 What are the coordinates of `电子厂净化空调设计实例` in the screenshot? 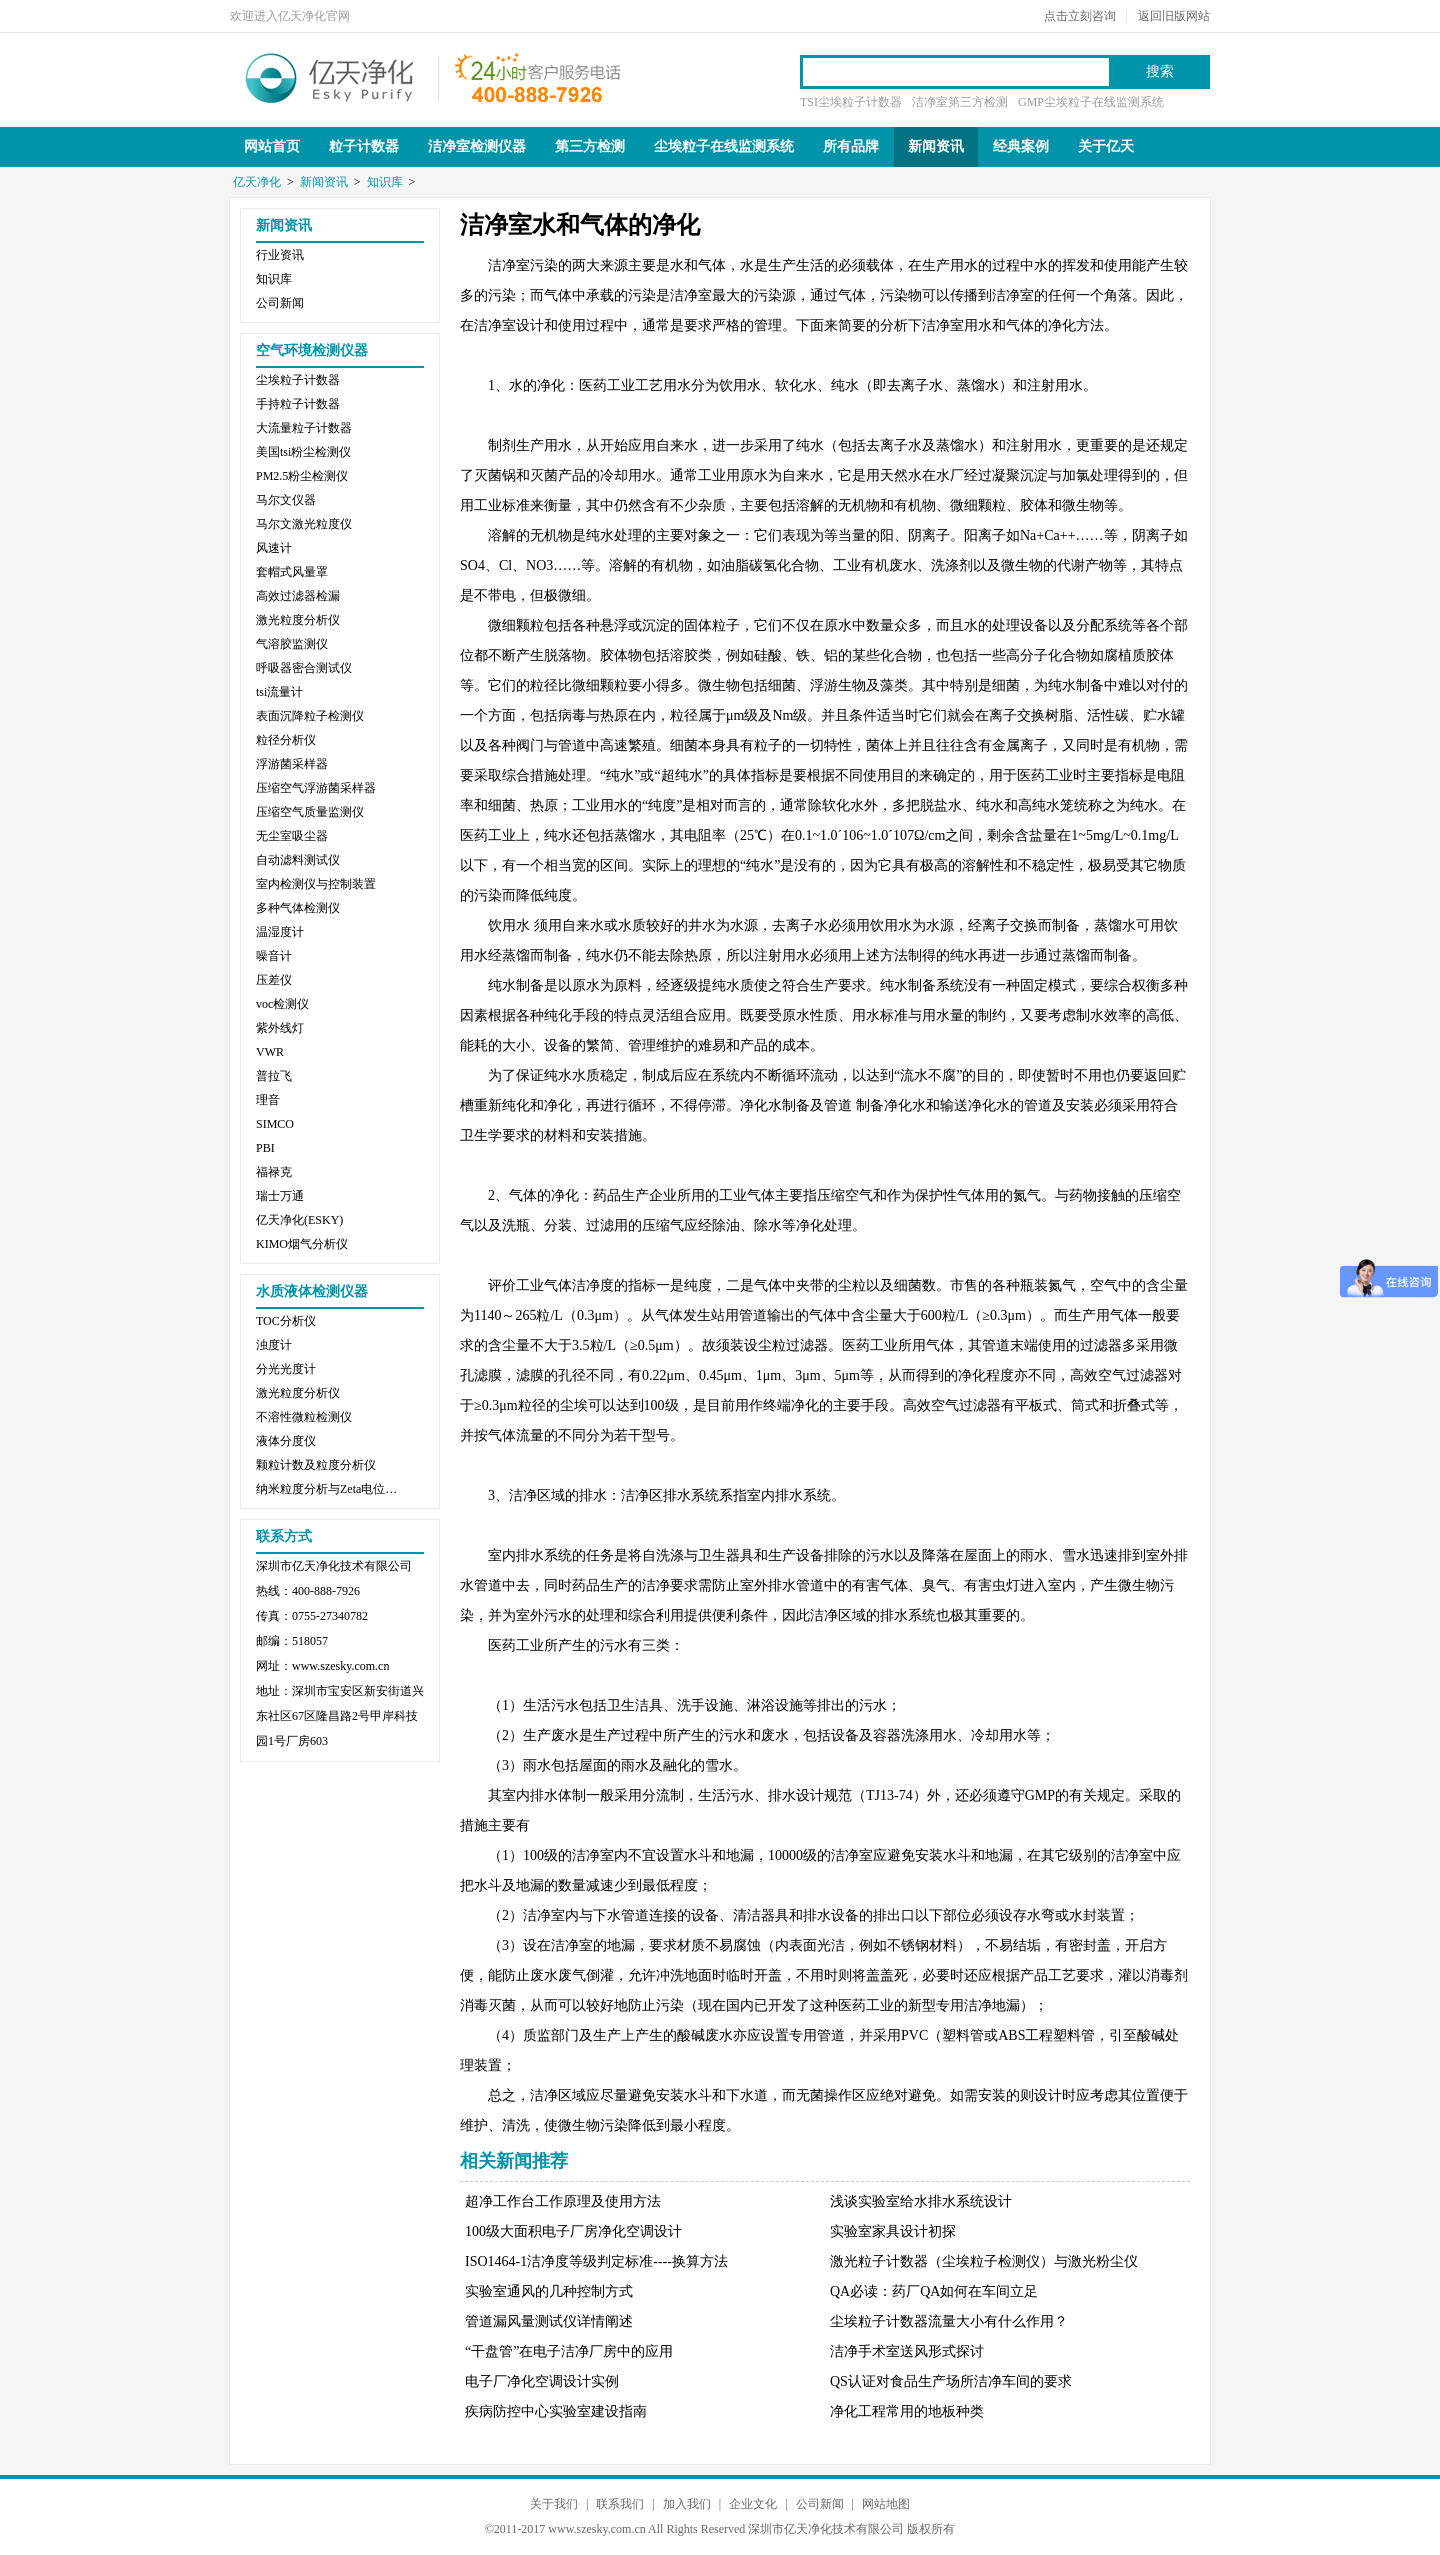 It's located at (542, 2381).